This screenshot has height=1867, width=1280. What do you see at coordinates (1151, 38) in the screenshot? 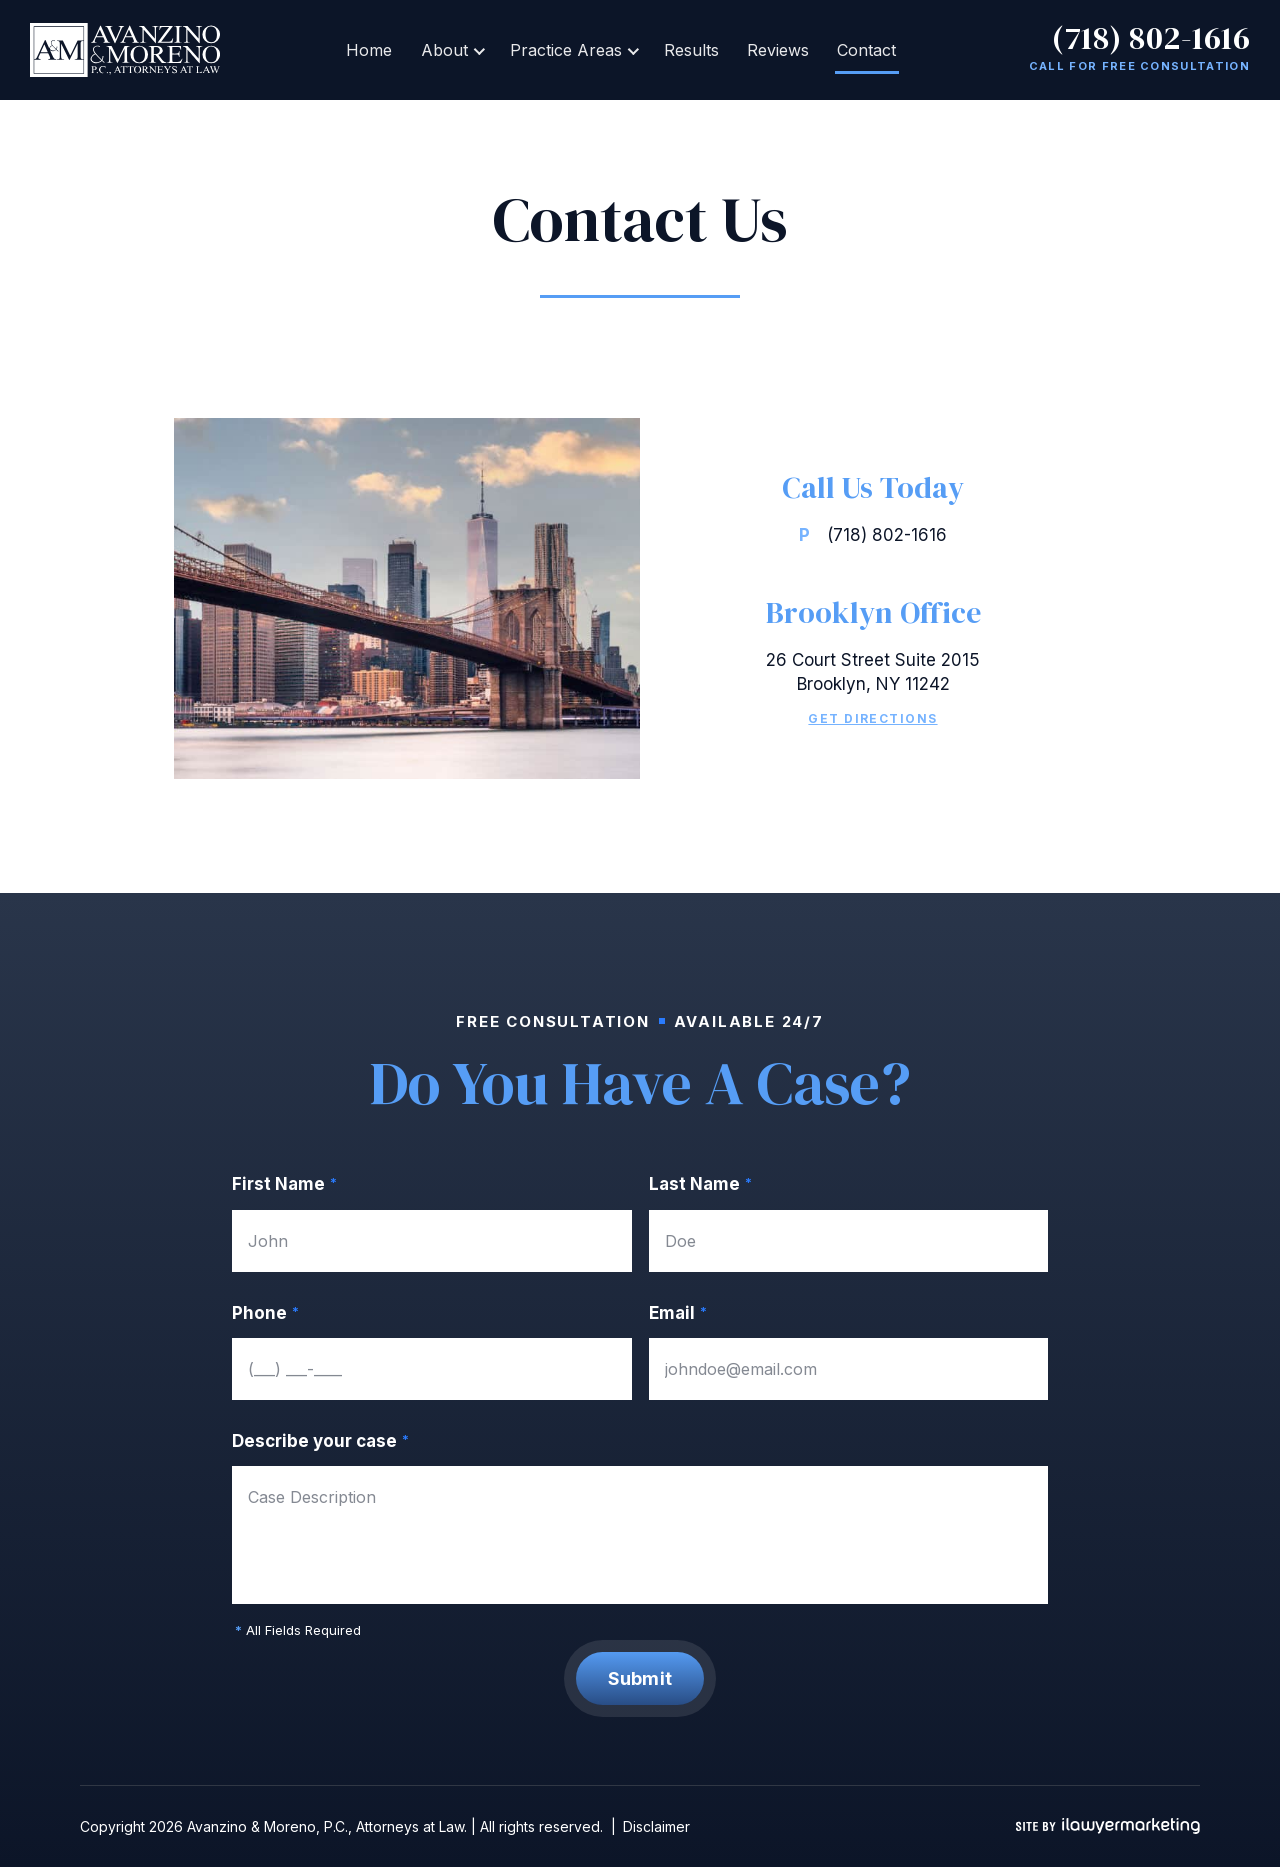
I see `(718) 802-1616` at bounding box center [1151, 38].